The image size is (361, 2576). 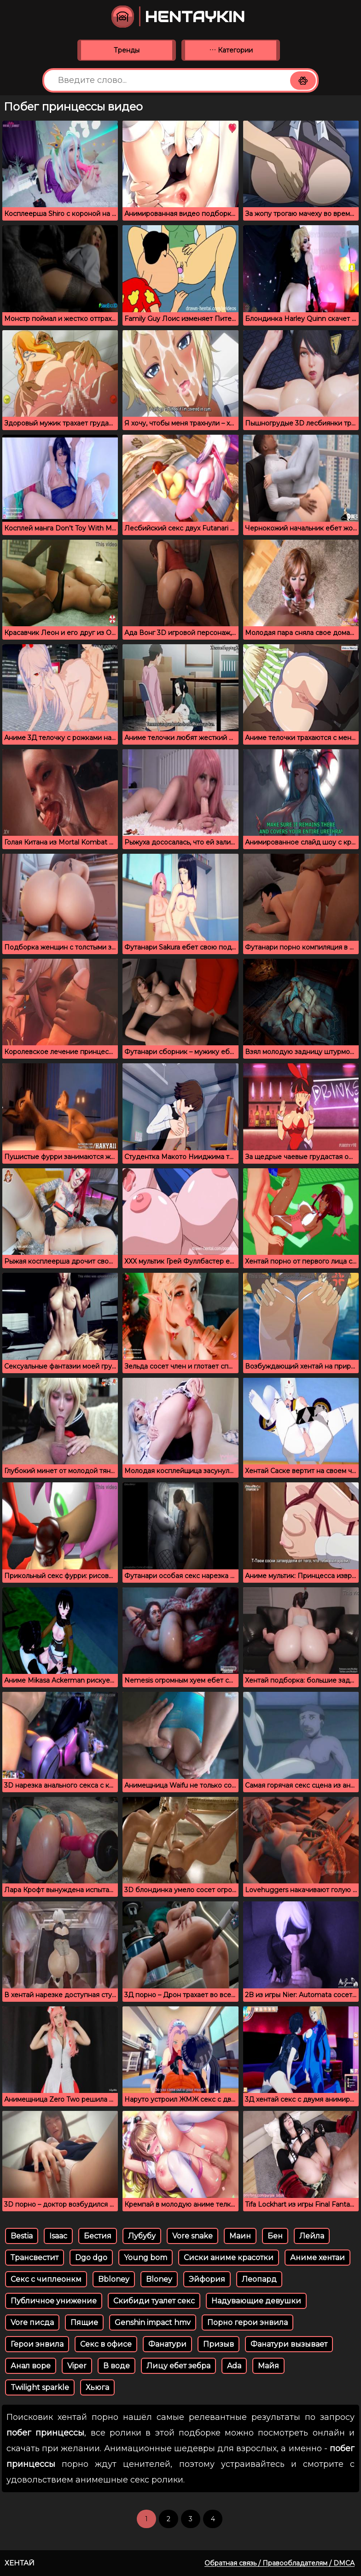 What do you see at coordinates (34, 2257) in the screenshot?
I see `Трансвестит` at bounding box center [34, 2257].